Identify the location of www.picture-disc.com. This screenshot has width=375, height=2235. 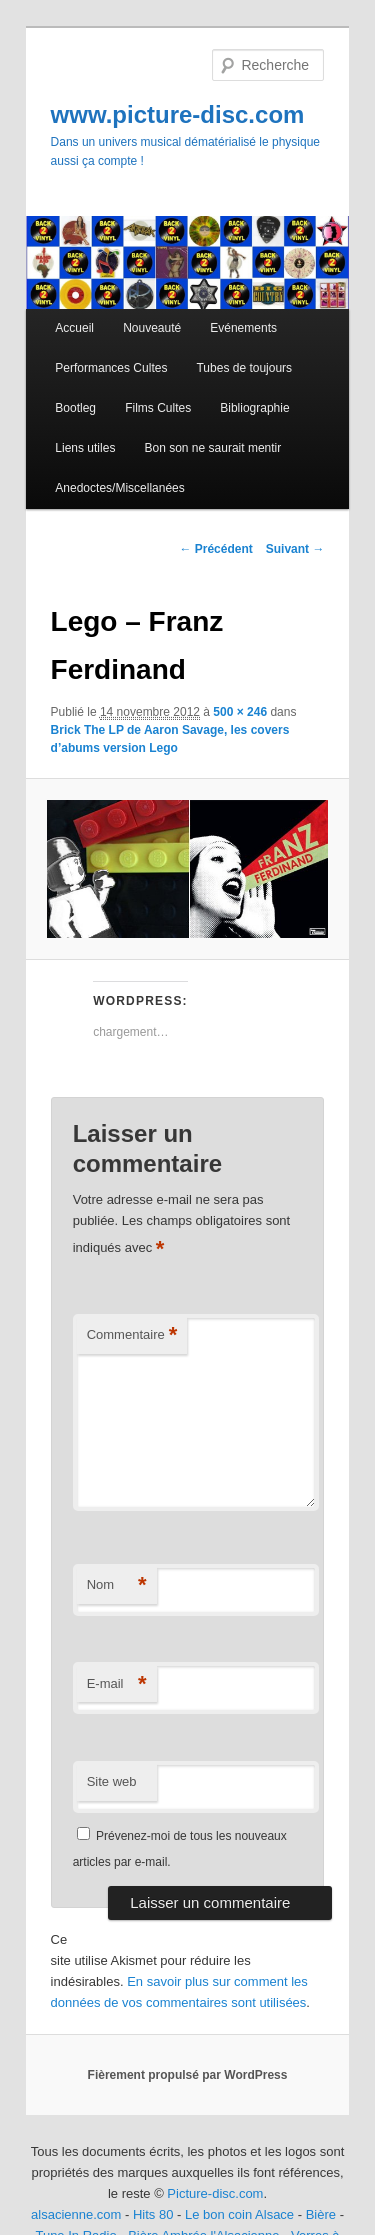
(178, 114).